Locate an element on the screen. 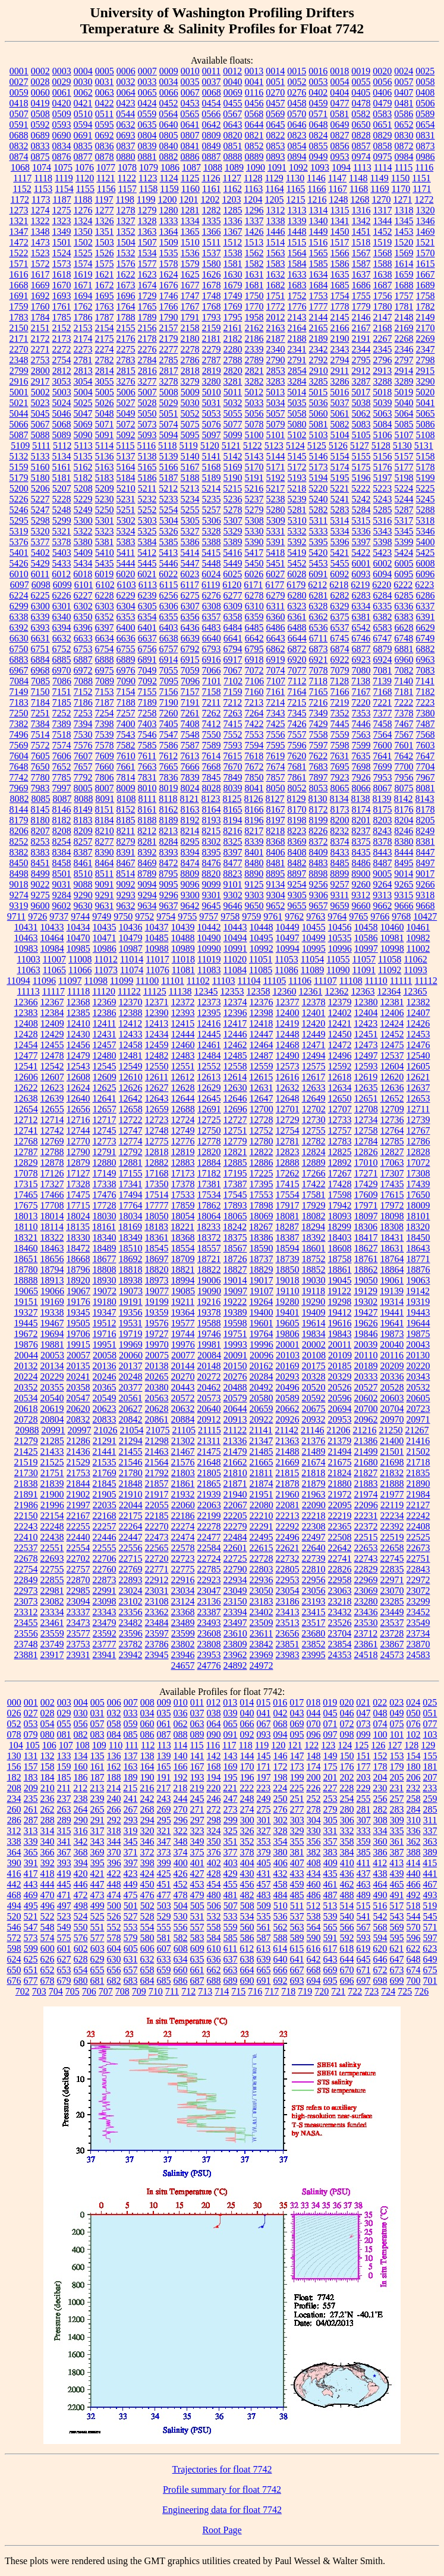 This screenshot has width=444, height=2576. 12645 is located at coordinates (209, 1098).